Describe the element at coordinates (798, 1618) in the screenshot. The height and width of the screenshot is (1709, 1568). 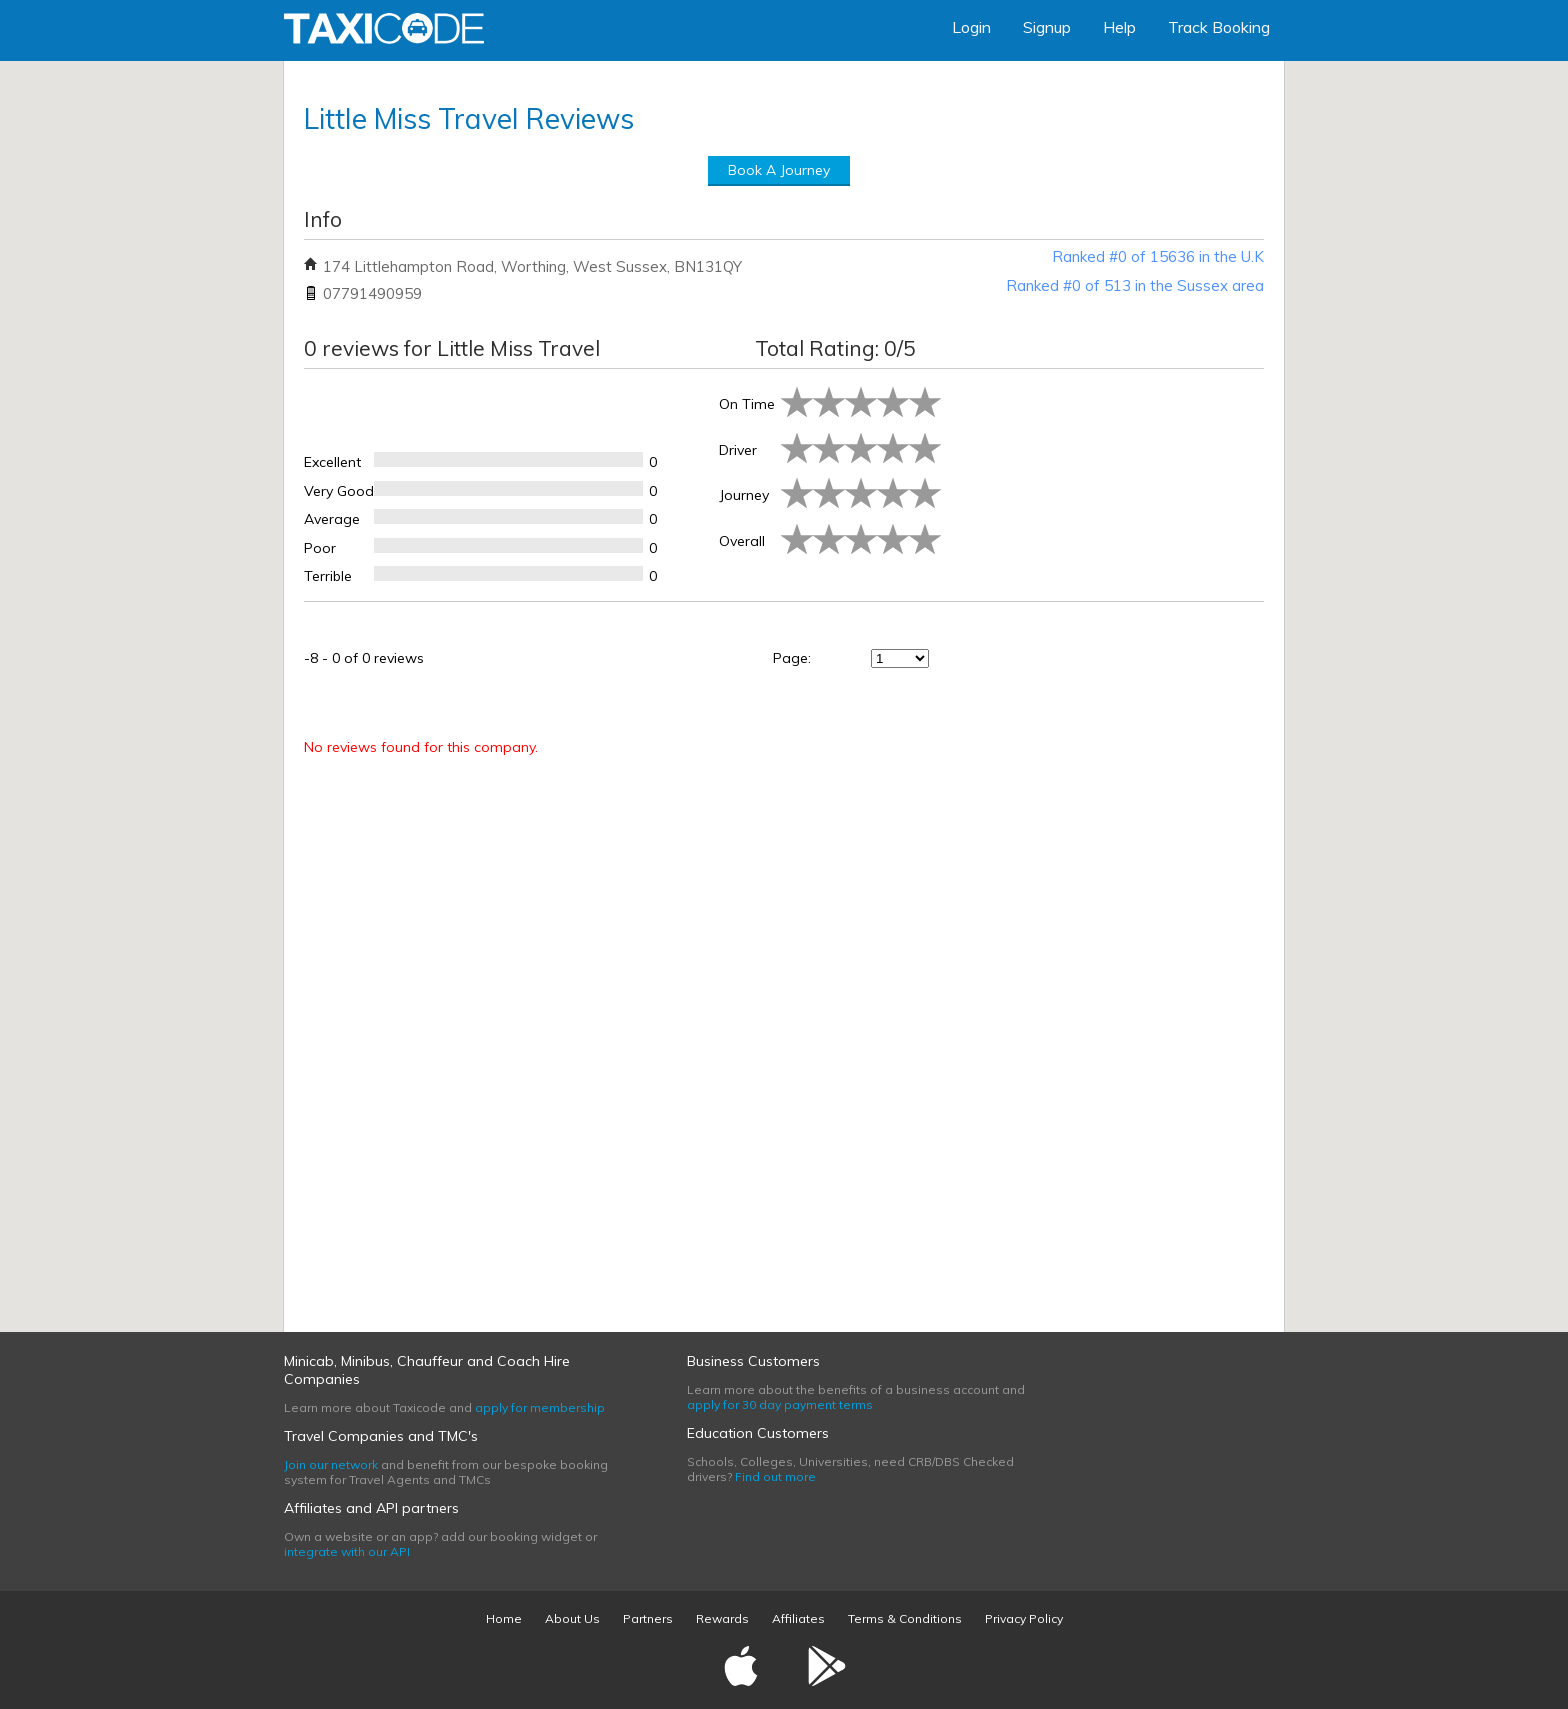
I see `Affiliates` at that location.